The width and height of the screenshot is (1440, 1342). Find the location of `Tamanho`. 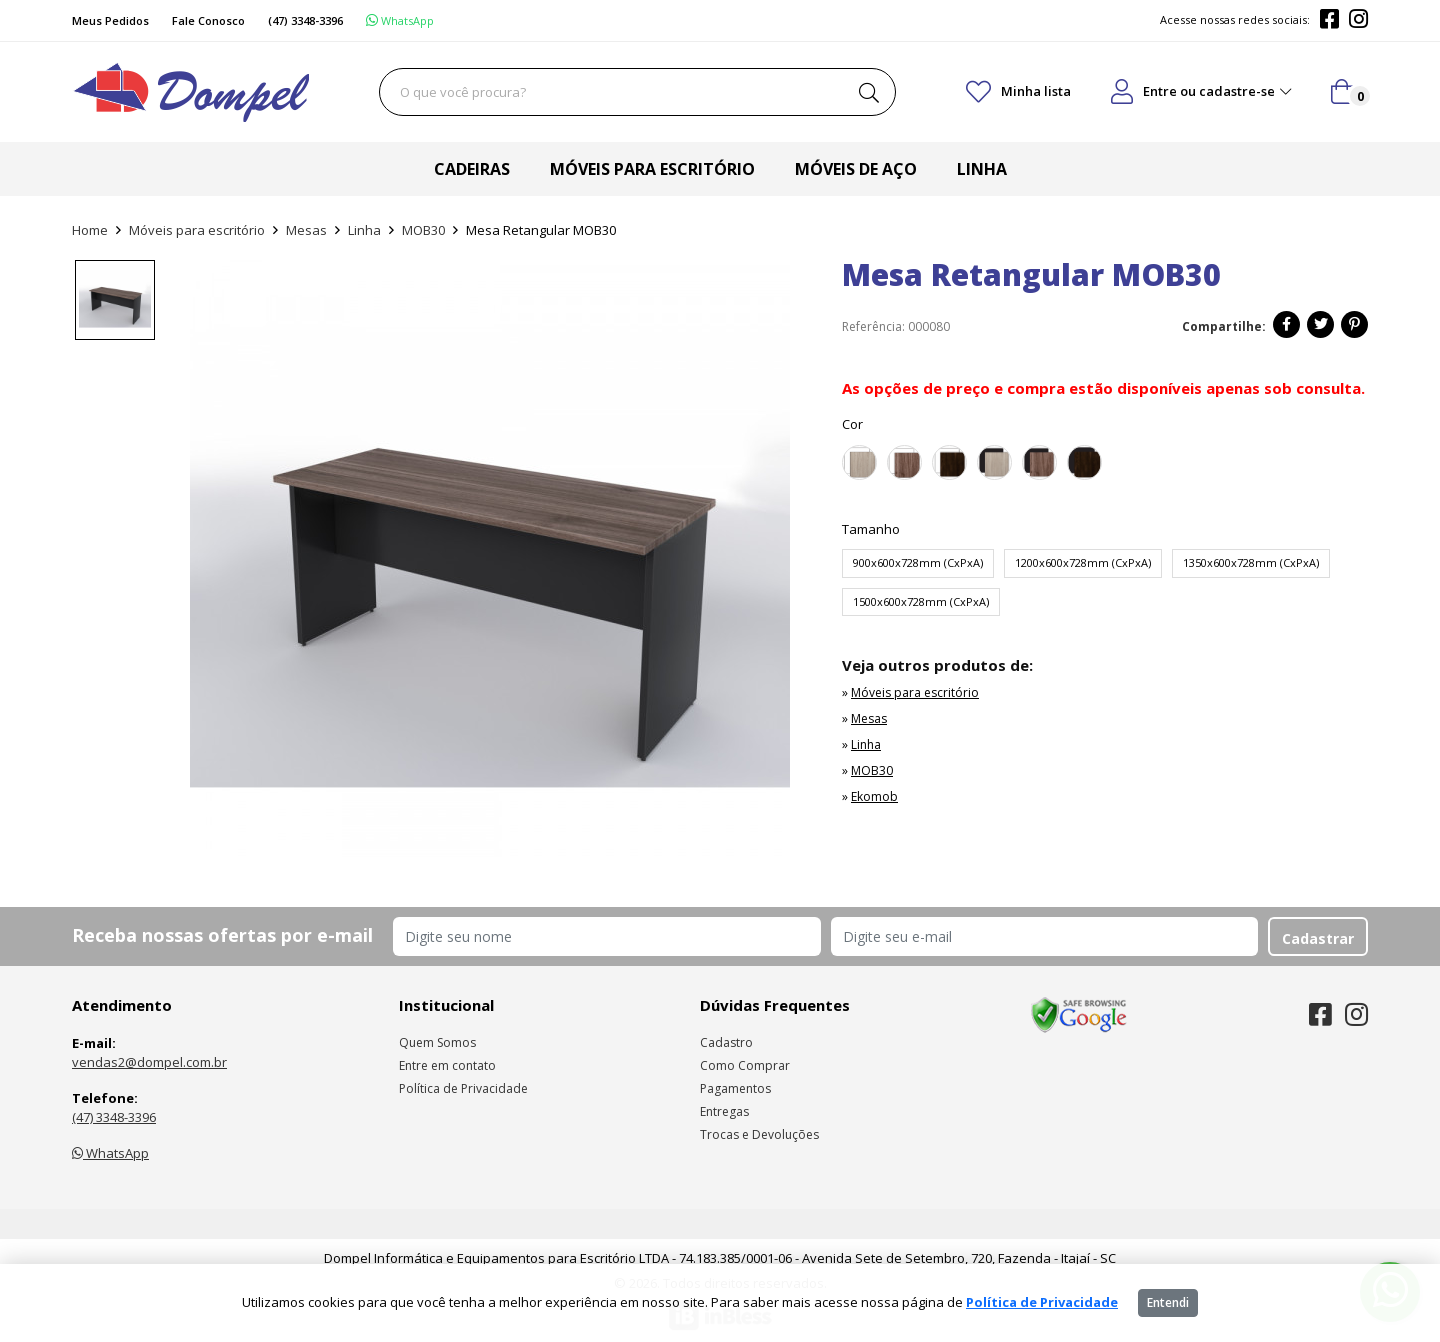

Tamanho is located at coordinates (871, 529).